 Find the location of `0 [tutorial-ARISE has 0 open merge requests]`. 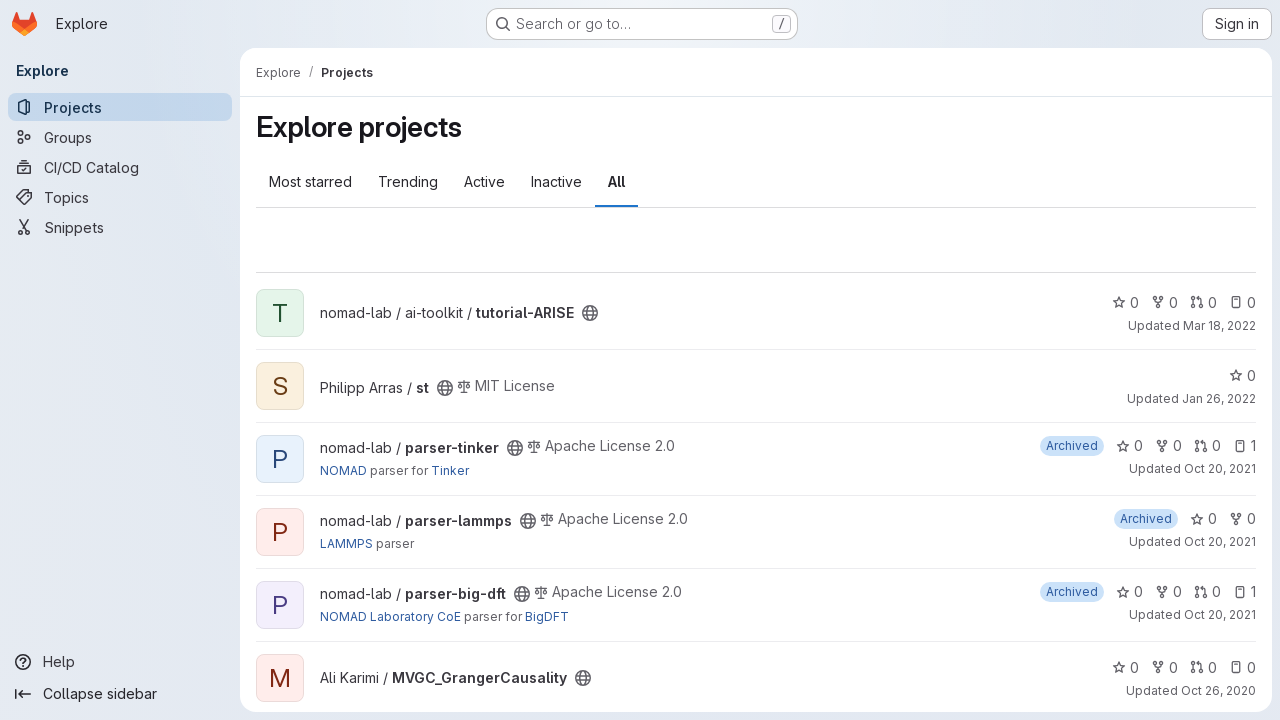

0 [tutorial-ARISE has 0 open merge requests] is located at coordinates (1203, 302).